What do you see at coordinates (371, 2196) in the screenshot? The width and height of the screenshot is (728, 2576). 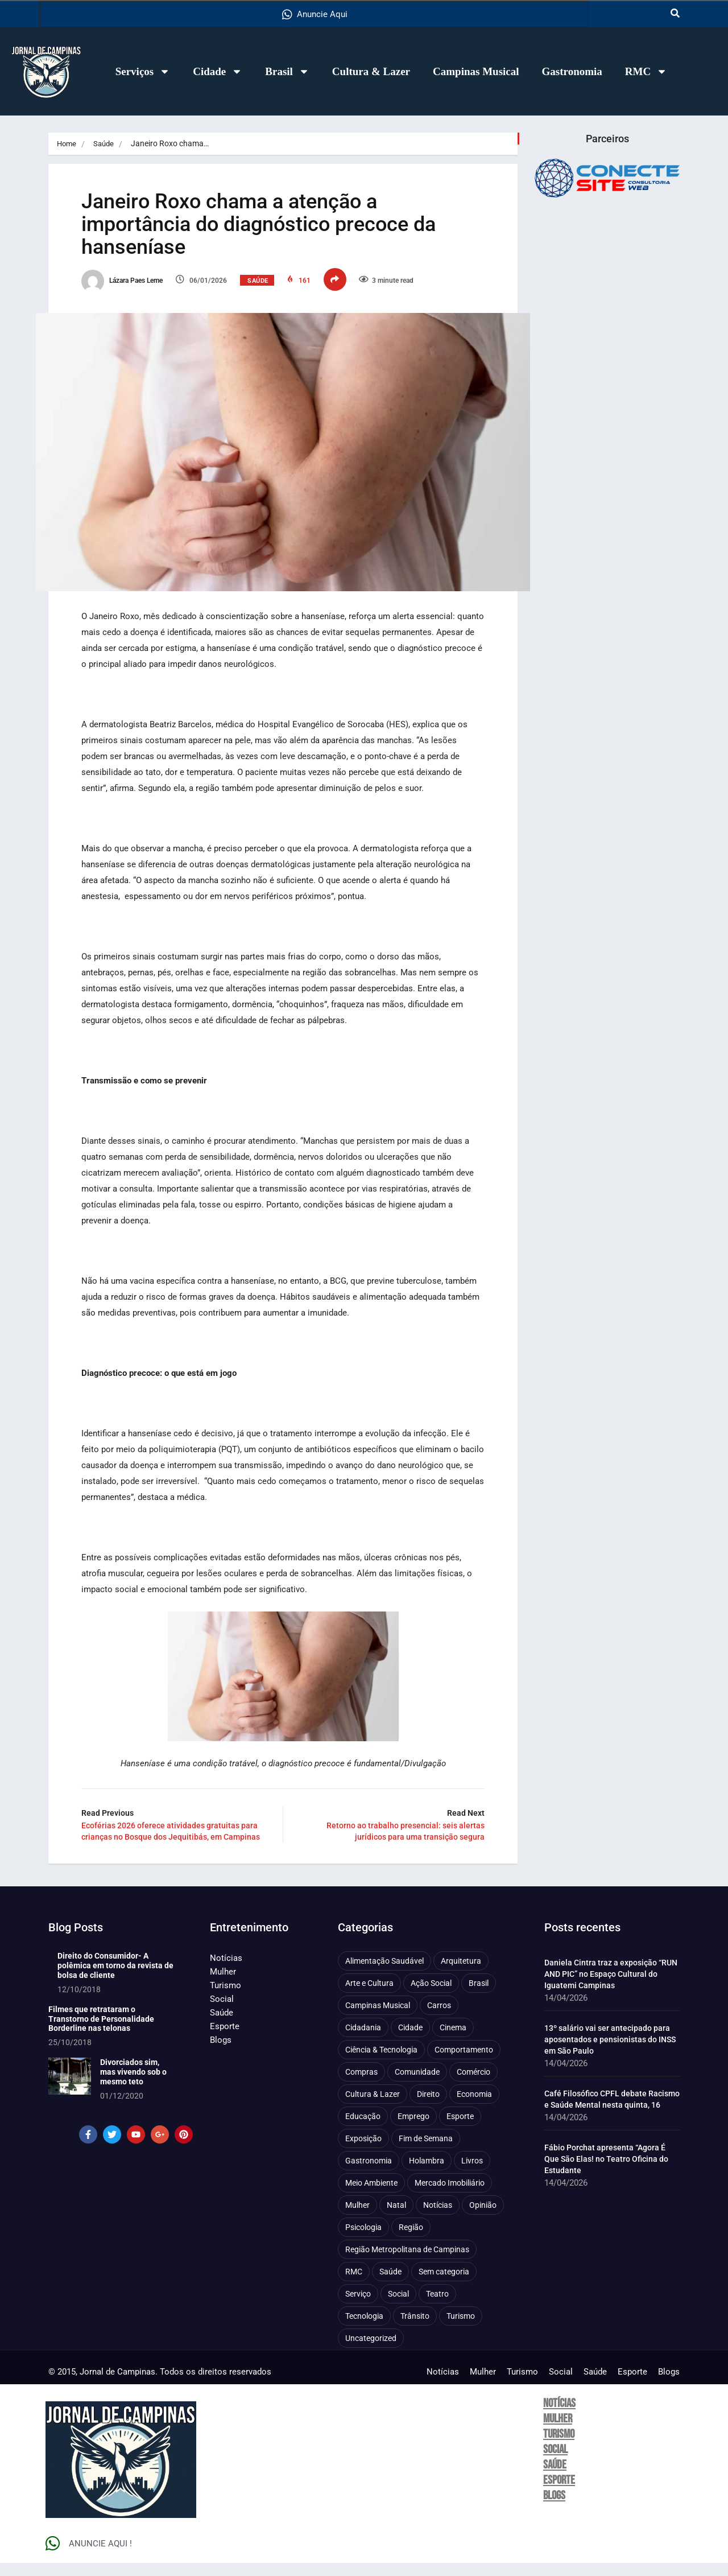 I see `Meio Ambiente [Meio Ambiente (197 itens)]` at bounding box center [371, 2196].